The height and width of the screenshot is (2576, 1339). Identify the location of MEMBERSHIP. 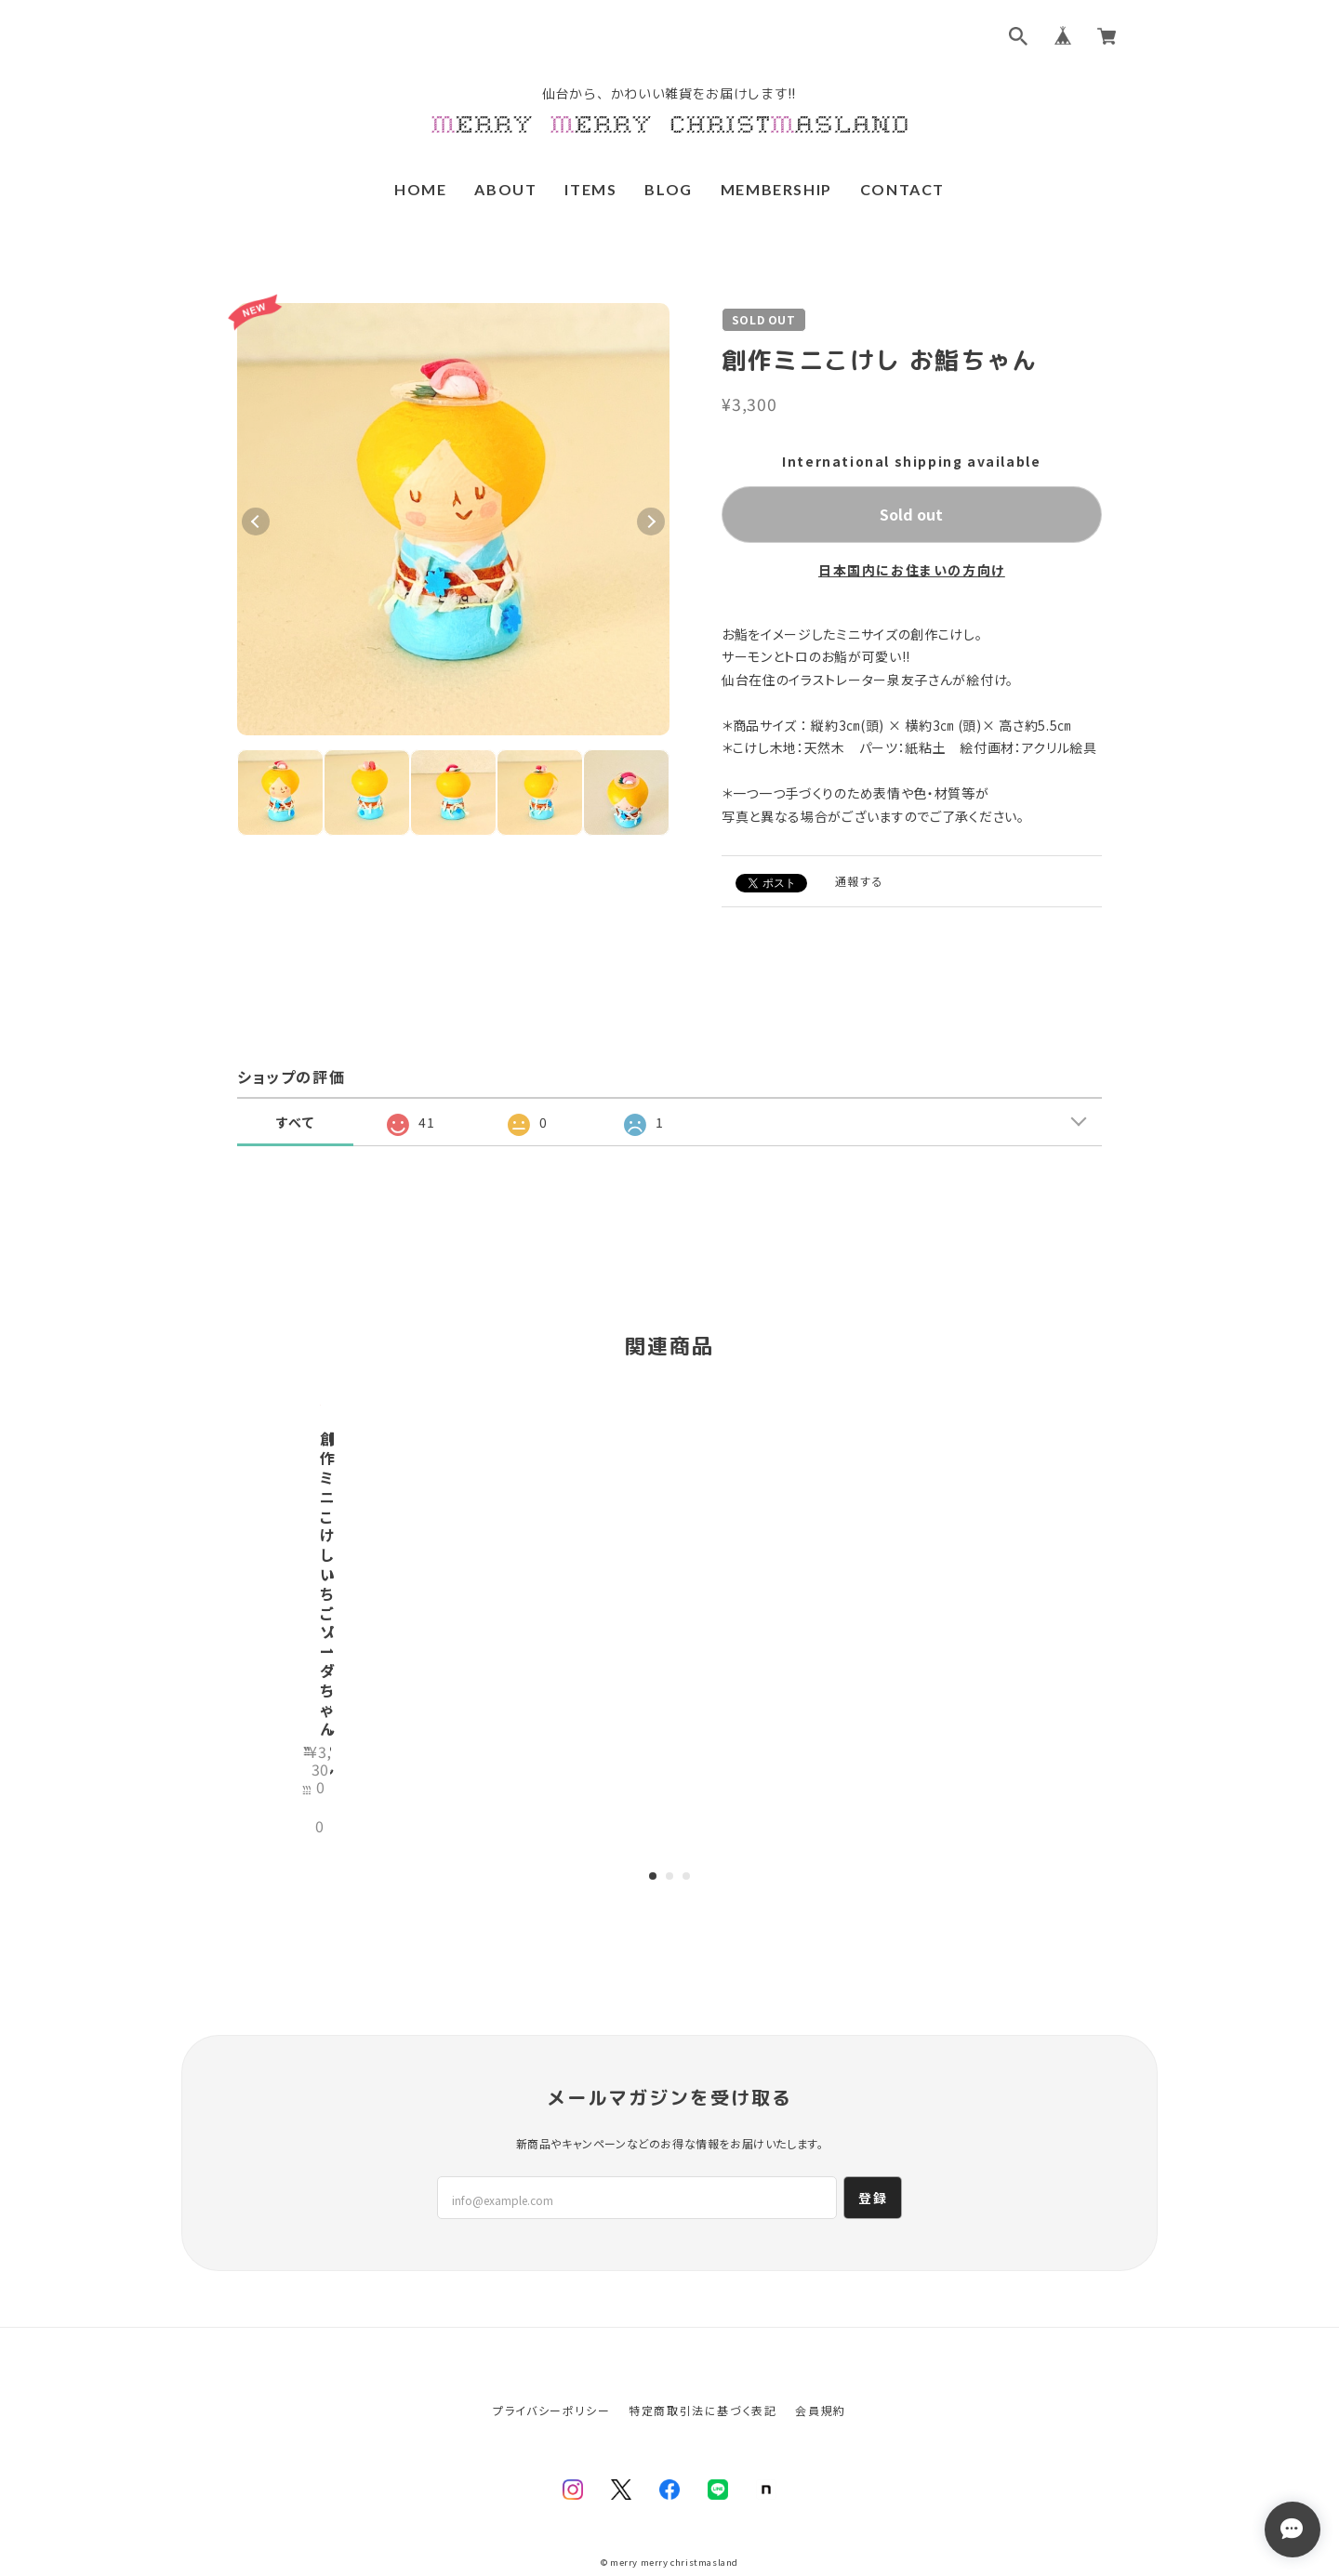
(776, 189).